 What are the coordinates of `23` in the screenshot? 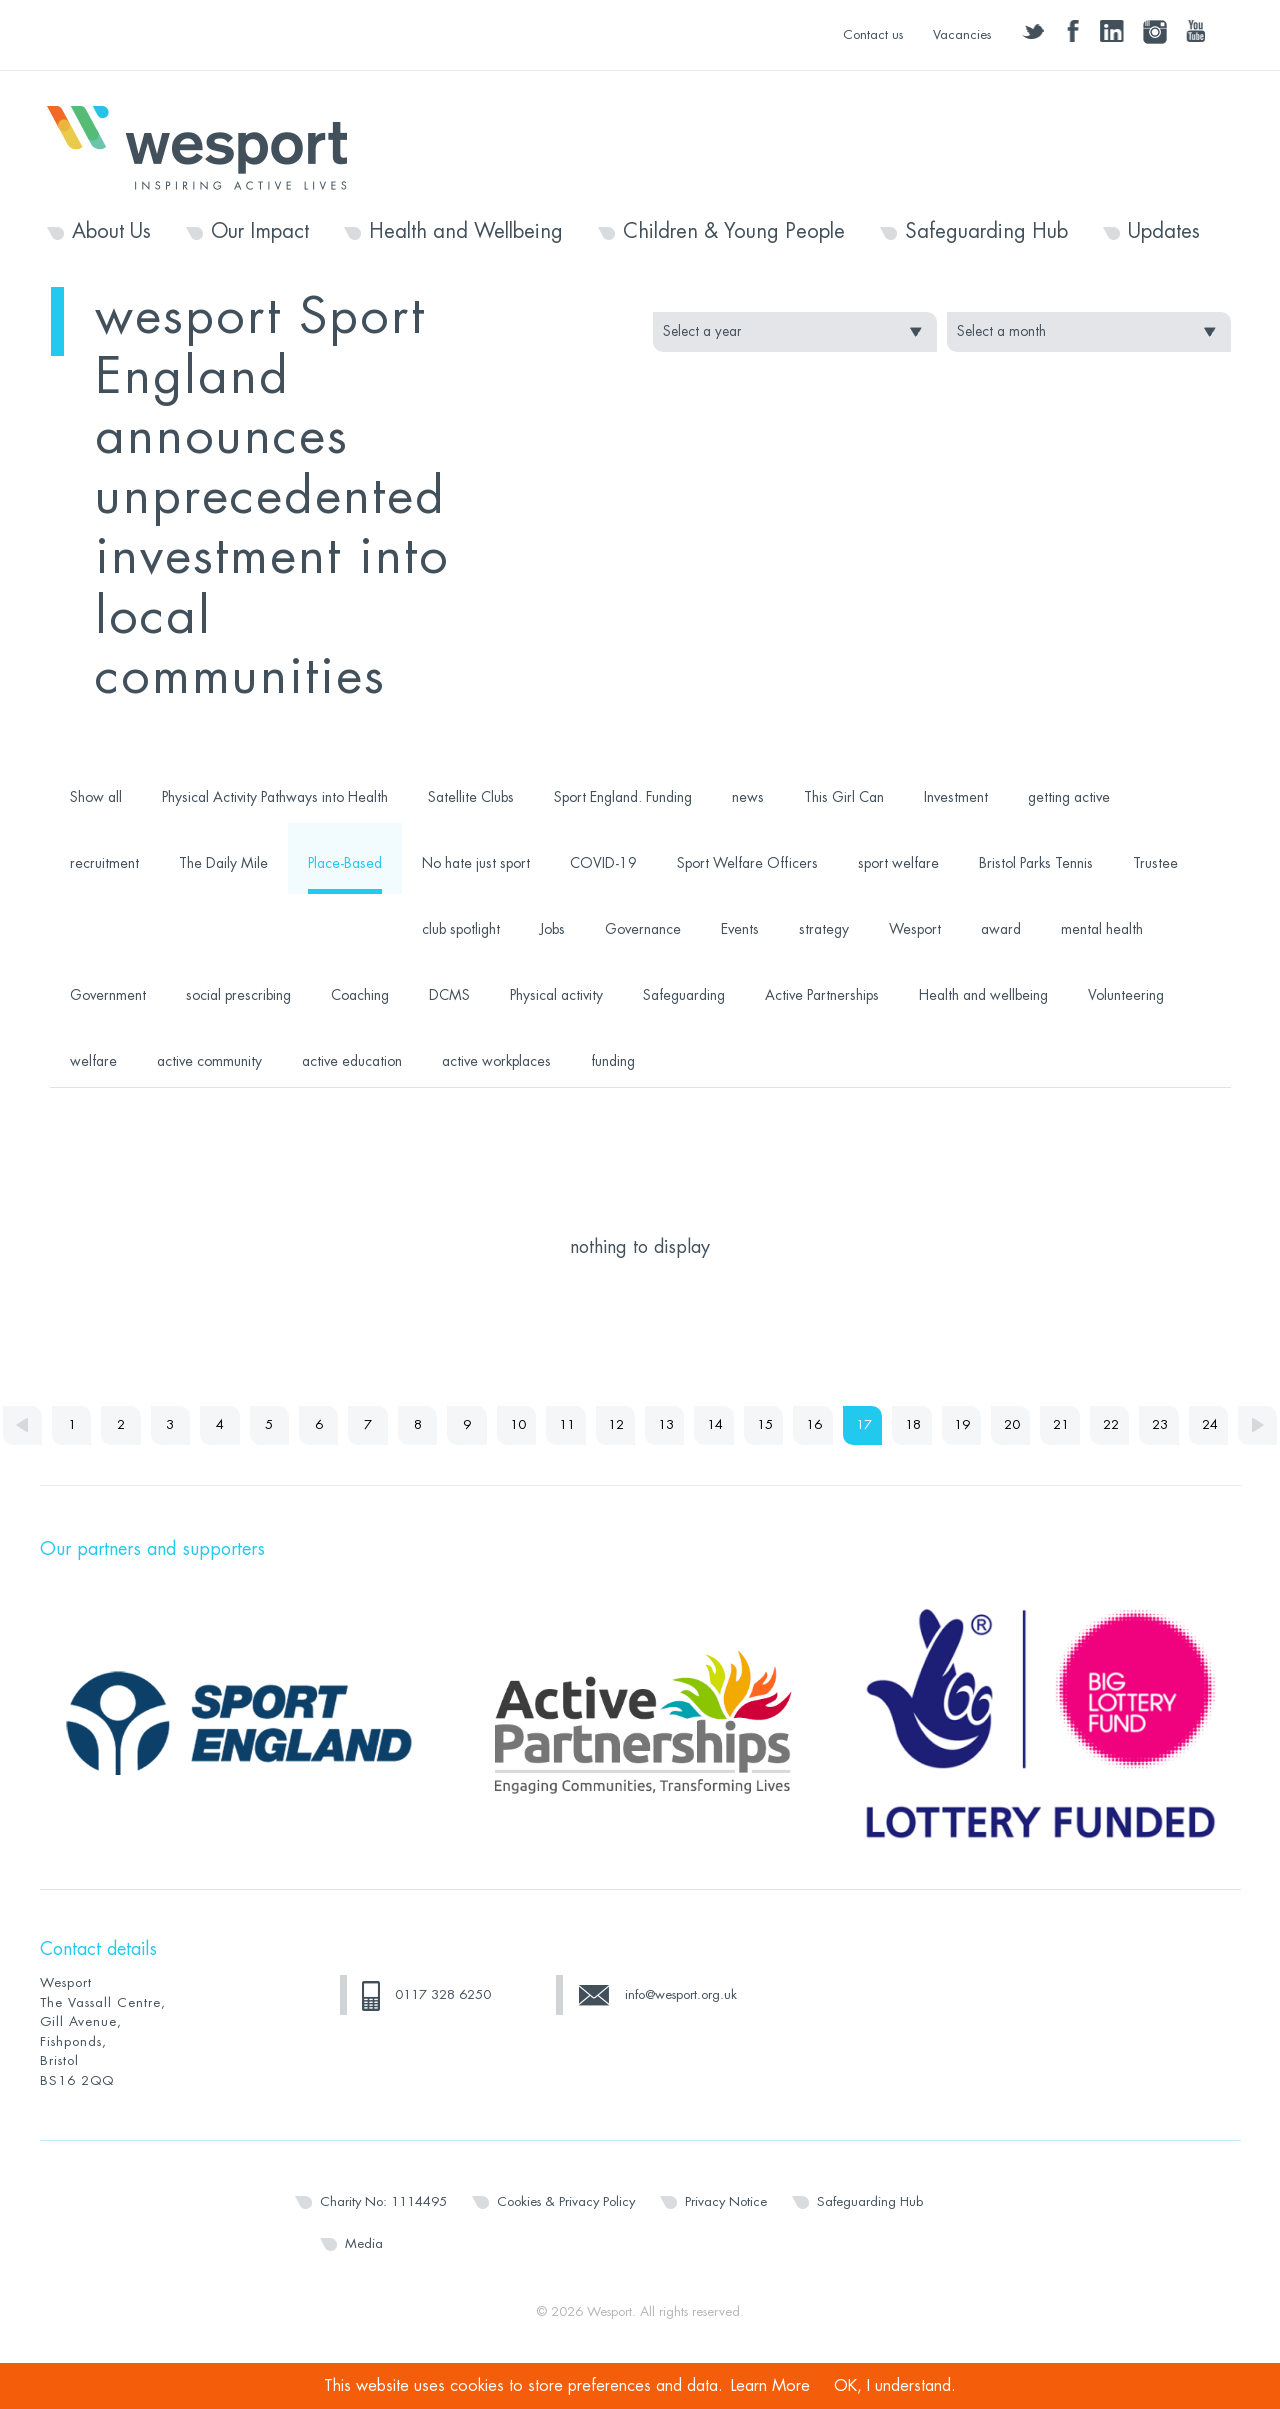 It's located at (1186, 1425).